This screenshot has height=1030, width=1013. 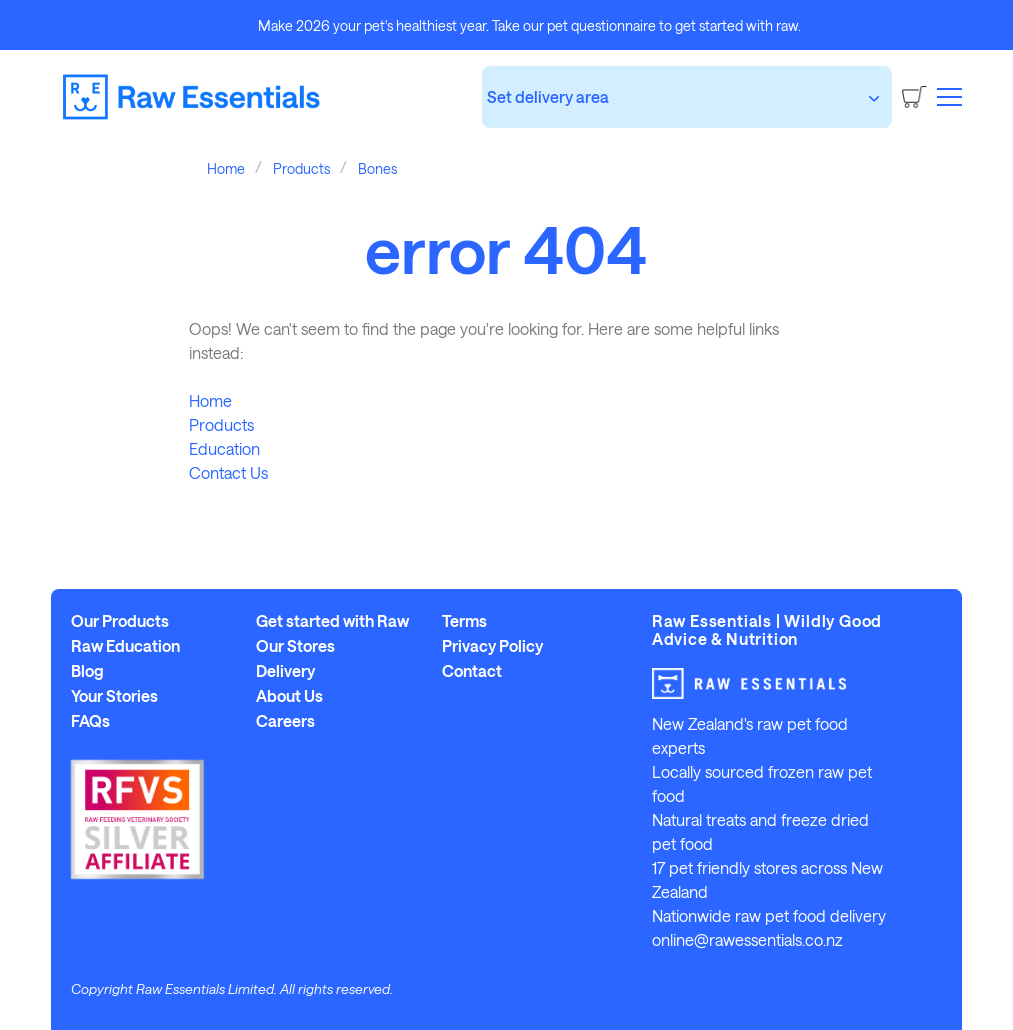 What do you see at coordinates (332, 621) in the screenshot?
I see `Get started with Raw` at bounding box center [332, 621].